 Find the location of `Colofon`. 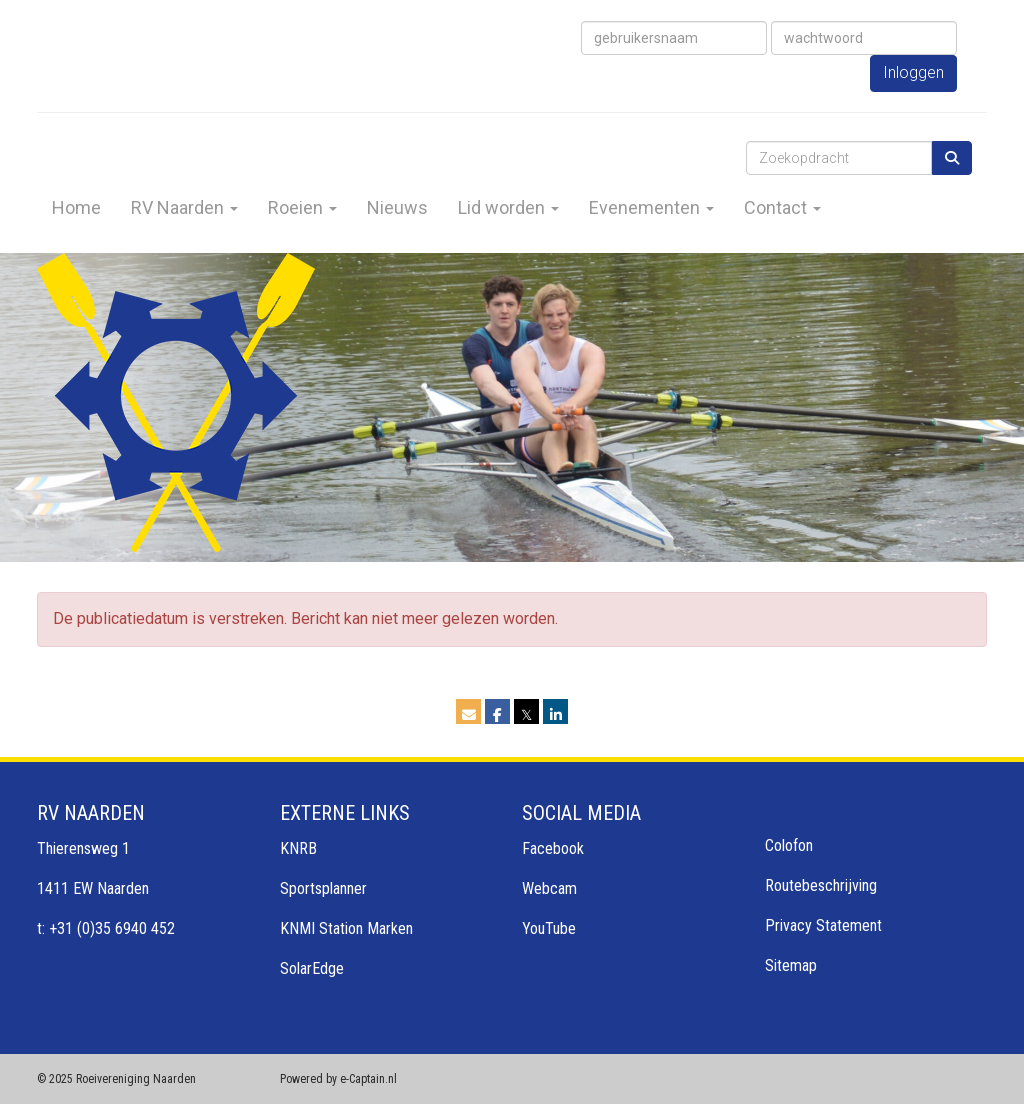

Colofon is located at coordinates (789, 845).